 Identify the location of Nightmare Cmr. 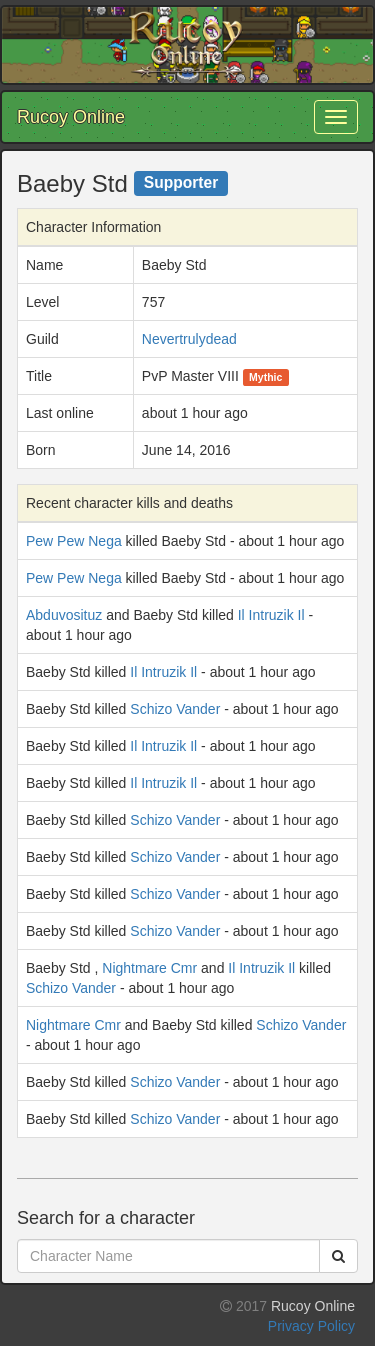
(149, 968).